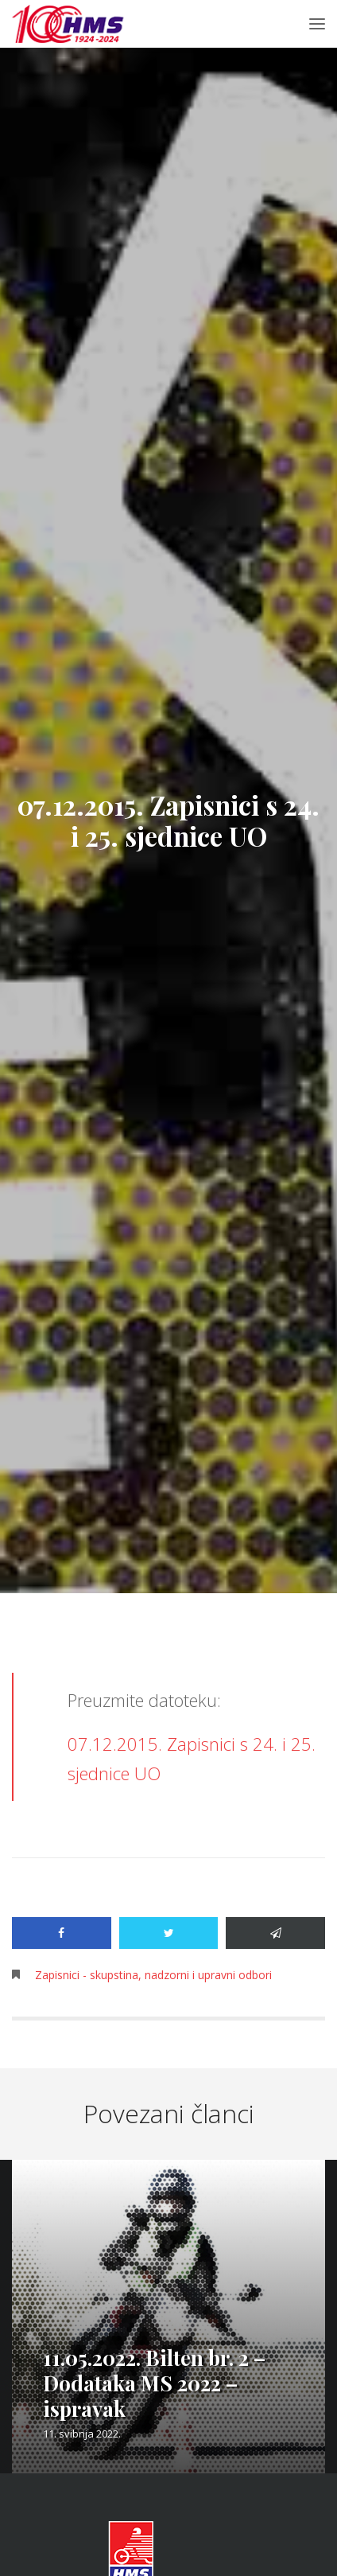 The height and width of the screenshot is (2576, 337). What do you see at coordinates (154, 2383) in the screenshot?
I see `11.05.2022. Bilten br. 2 – Dodataka MS 2022 – ispravak` at bounding box center [154, 2383].